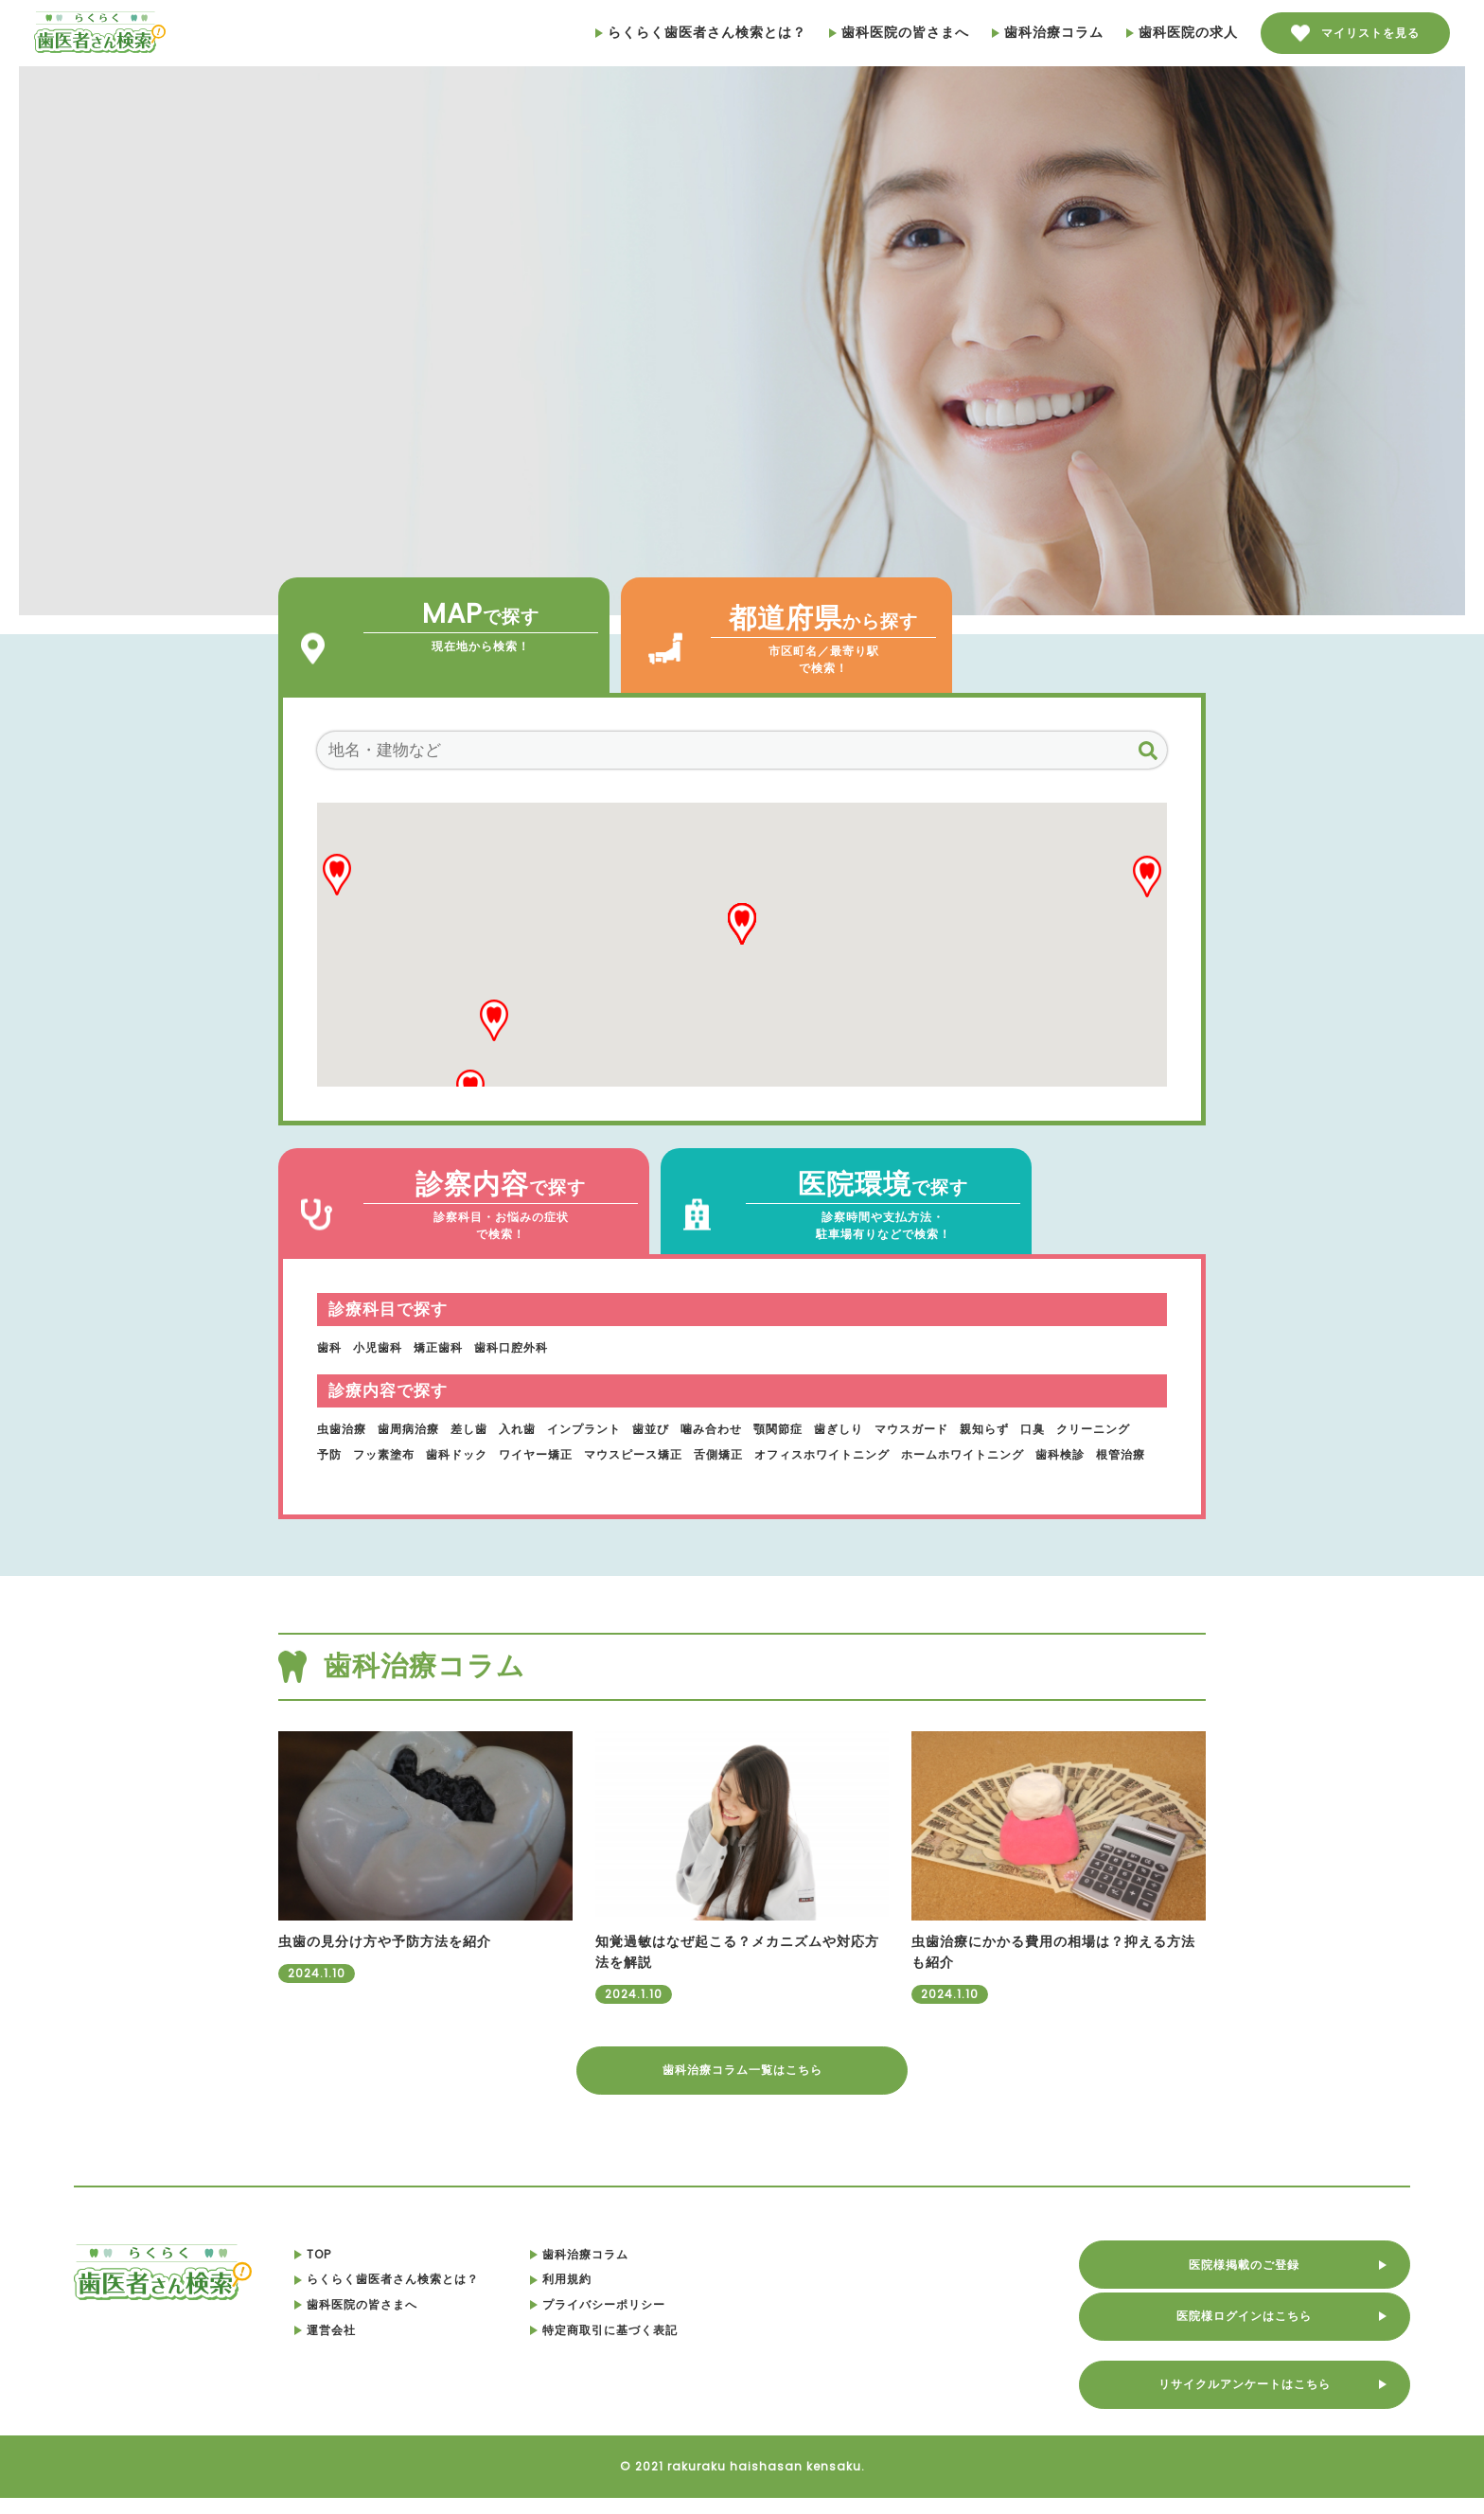 The height and width of the screenshot is (2514, 1484). Describe the element at coordinates (379, 2345) in the screenshot. I see `運営会社` at that location.